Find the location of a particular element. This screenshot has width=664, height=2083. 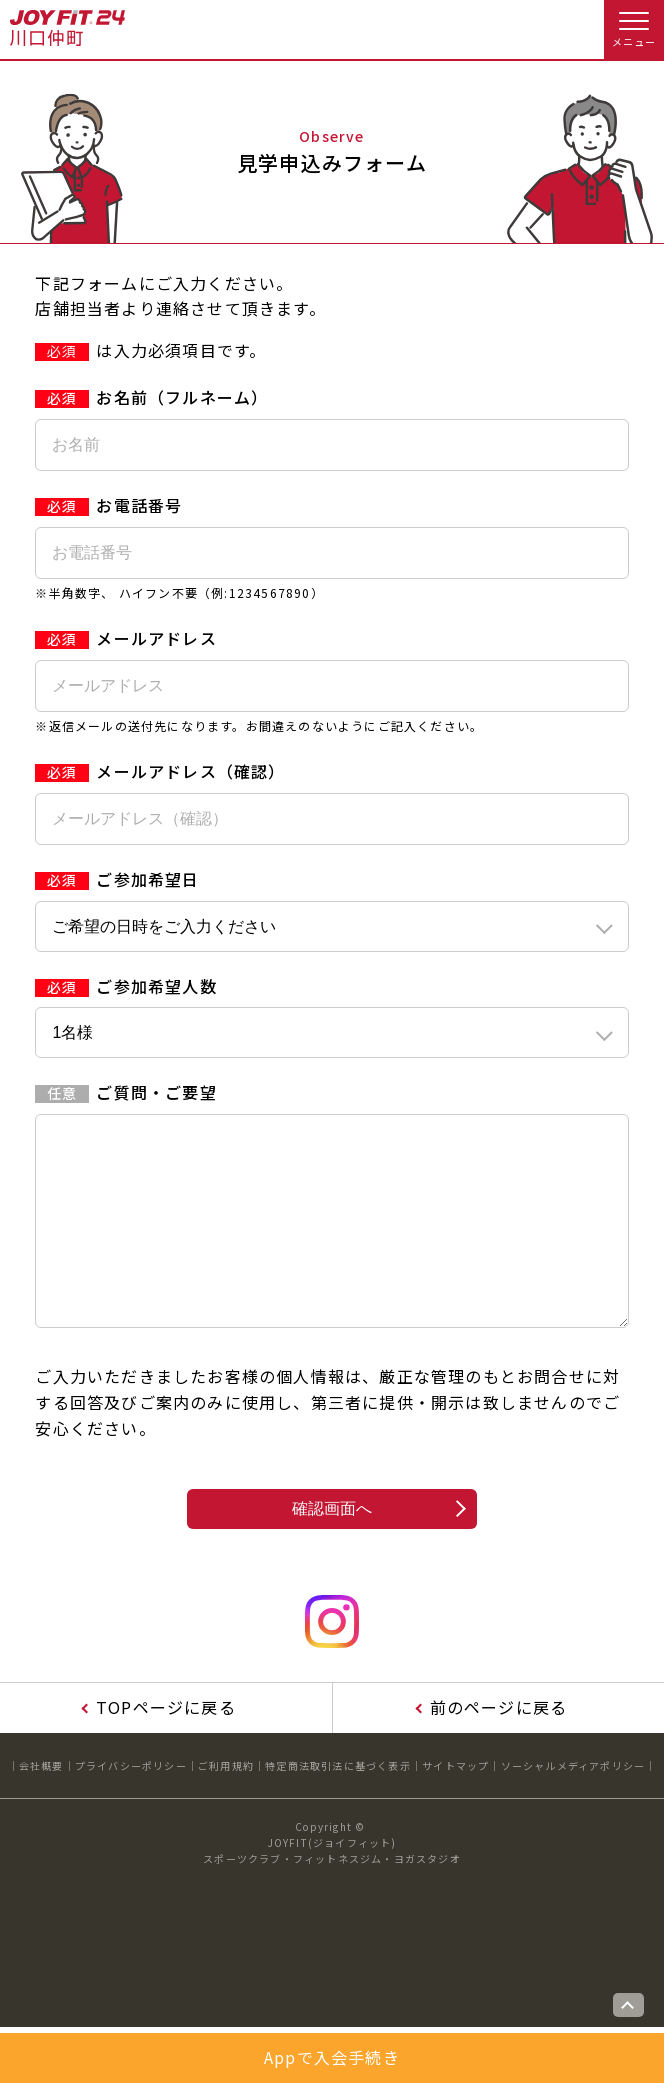

サイトマップ is located at coordinates (455, 1805).